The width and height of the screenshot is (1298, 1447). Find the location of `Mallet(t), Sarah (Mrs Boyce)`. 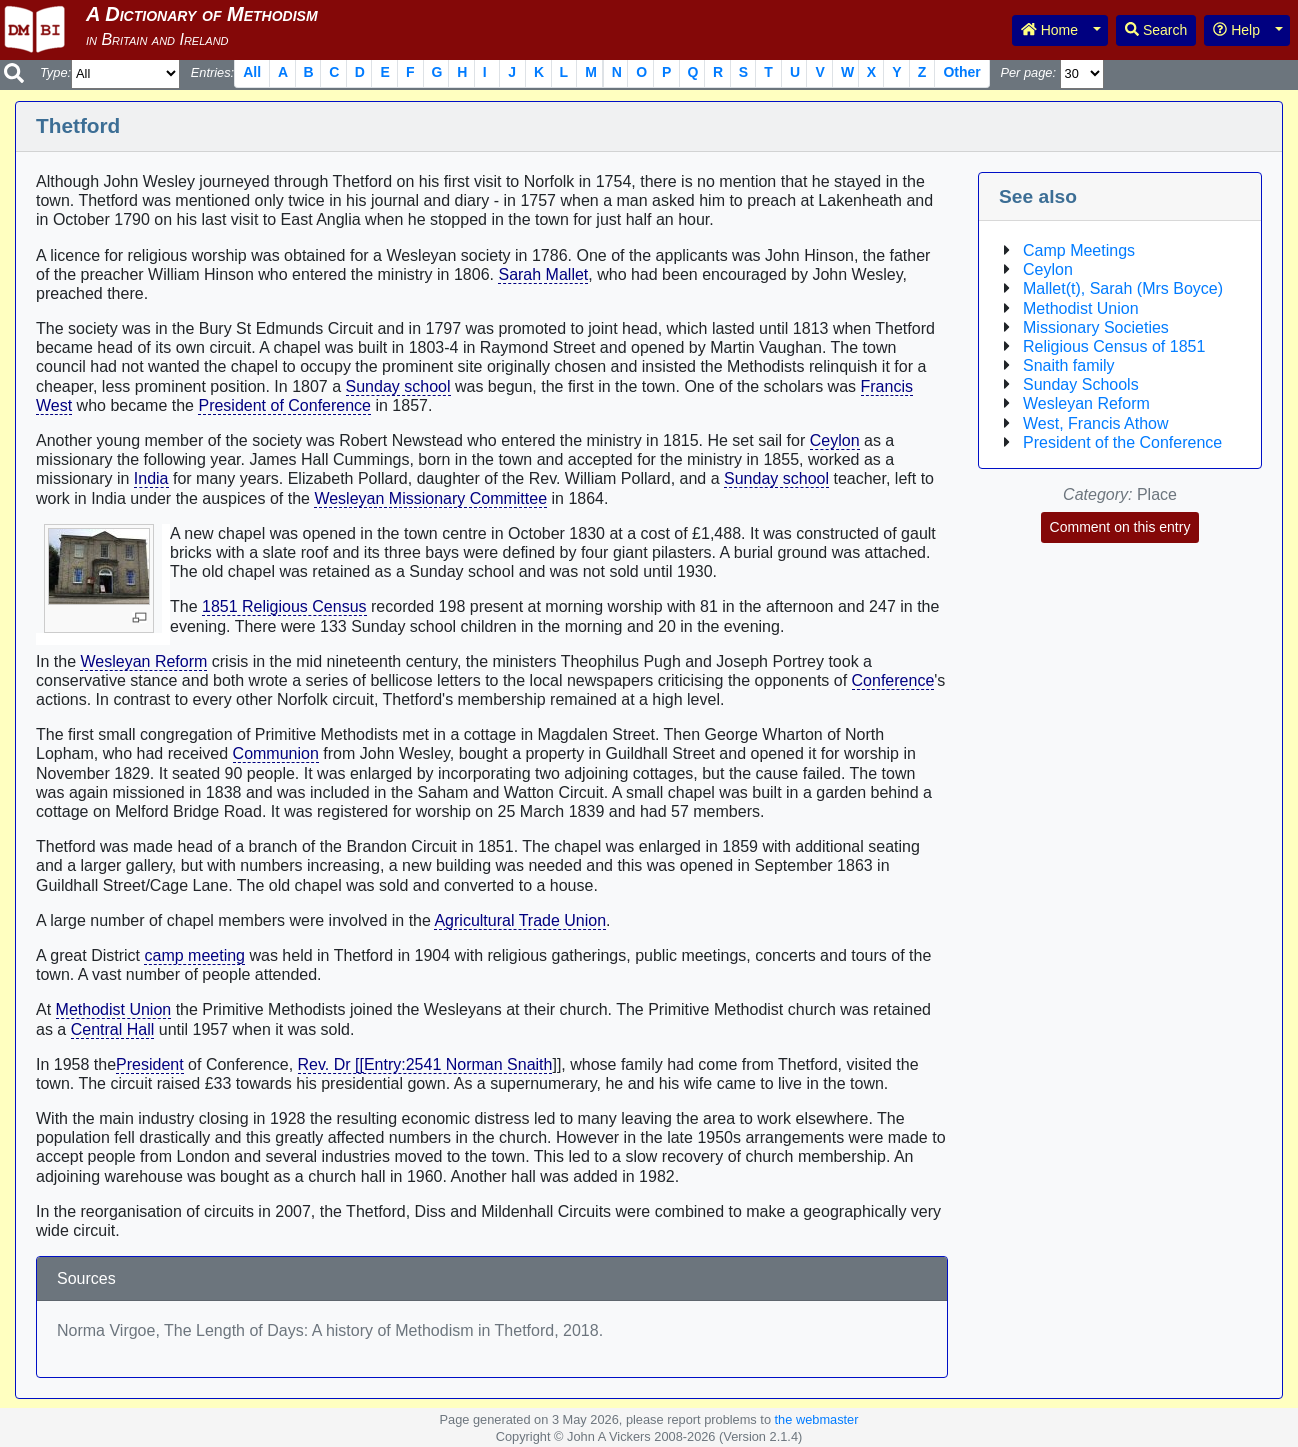

Mallet(t), Sarah (Mrs Boyce) is located at coordinates (1123, 288).